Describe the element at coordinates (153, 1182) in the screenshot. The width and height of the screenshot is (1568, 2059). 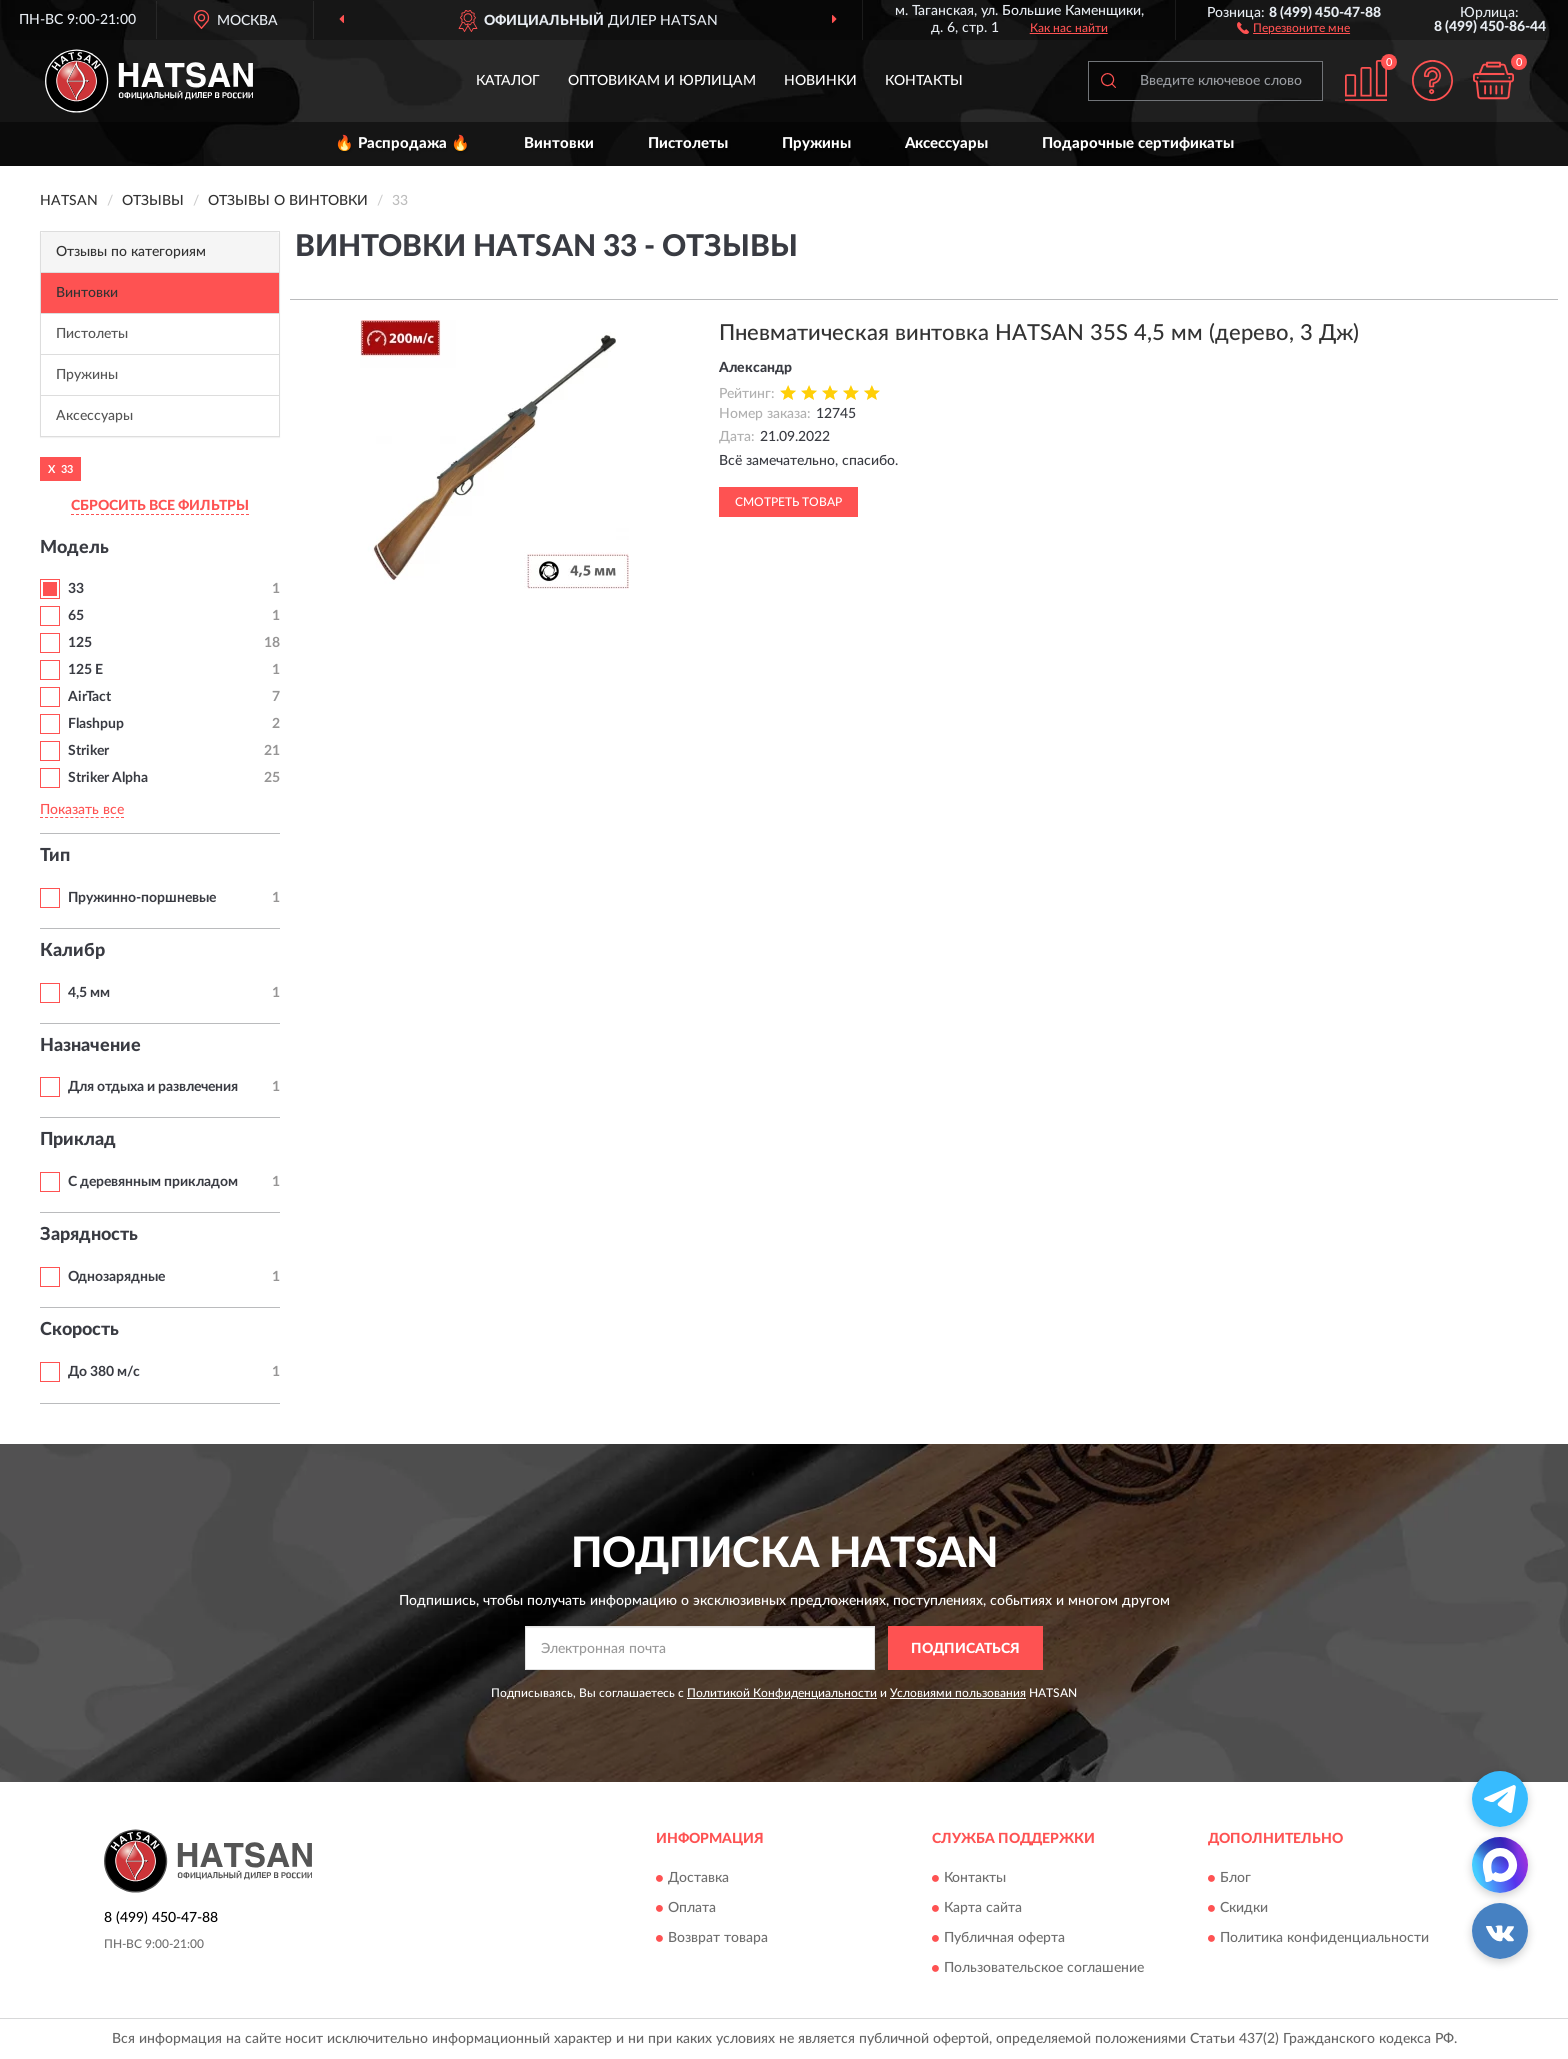
I see `С деревянным прикладом` at that location.